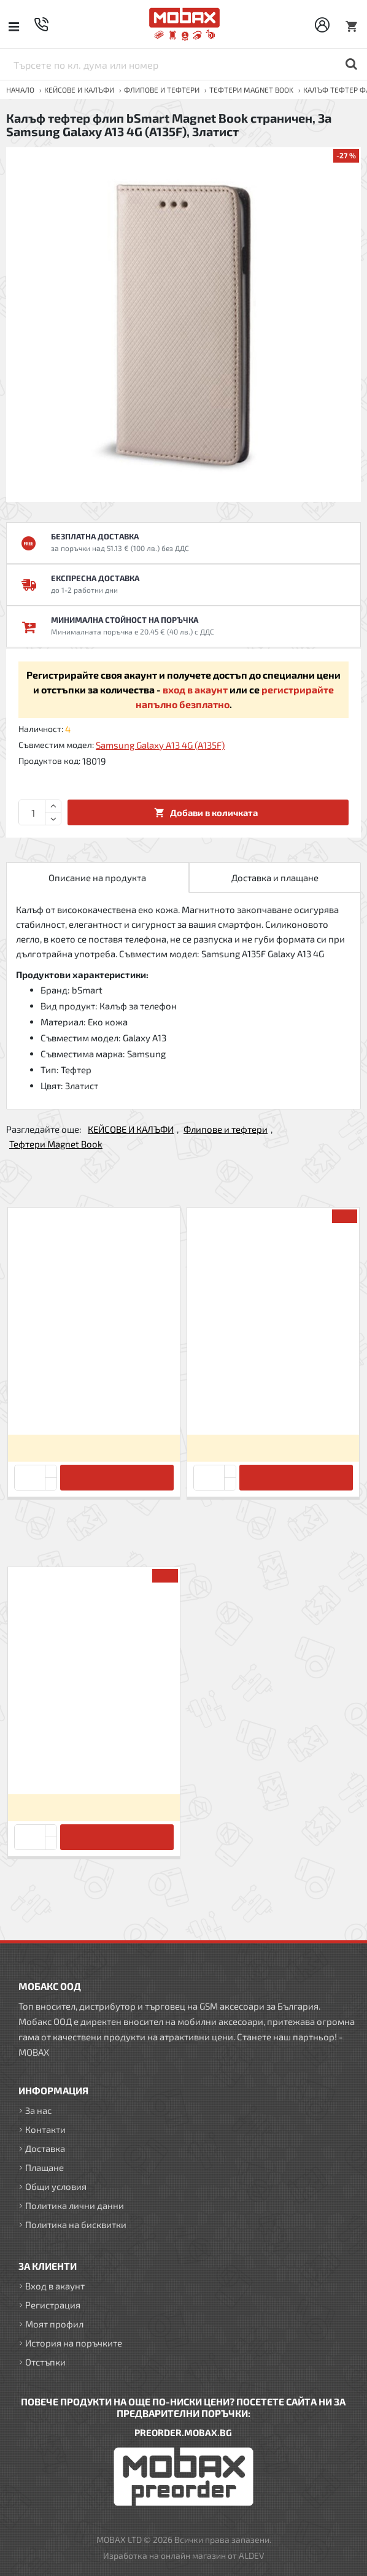  Describe the element at coordinates (93, 1763) in the screenshot. I see `Калъф тефтер флип bSmart Magnet Book страничен, За Samsung Galaxy A13 4G (A135F), Златист` at that location.